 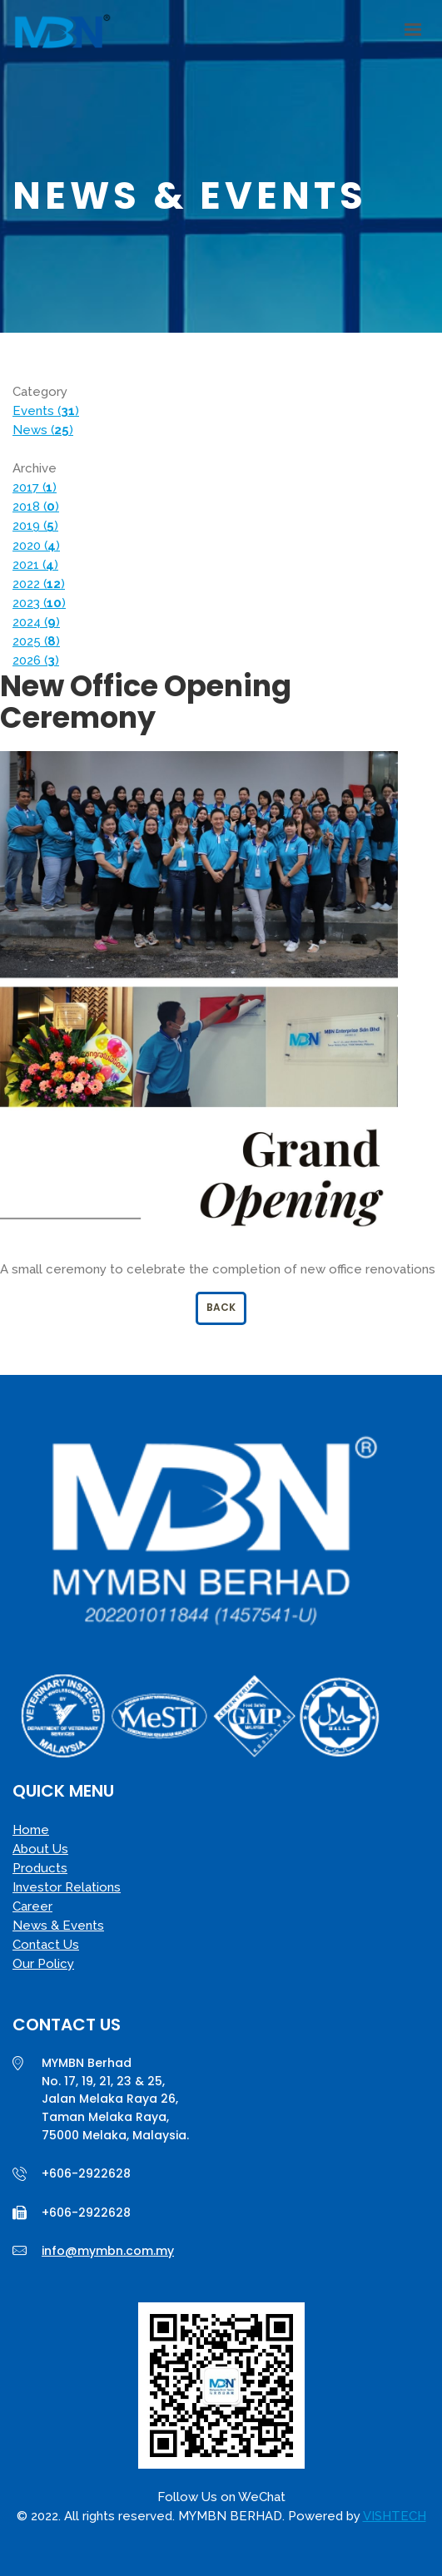 I want to click on Our Policy, so click(x=43, y=1963).